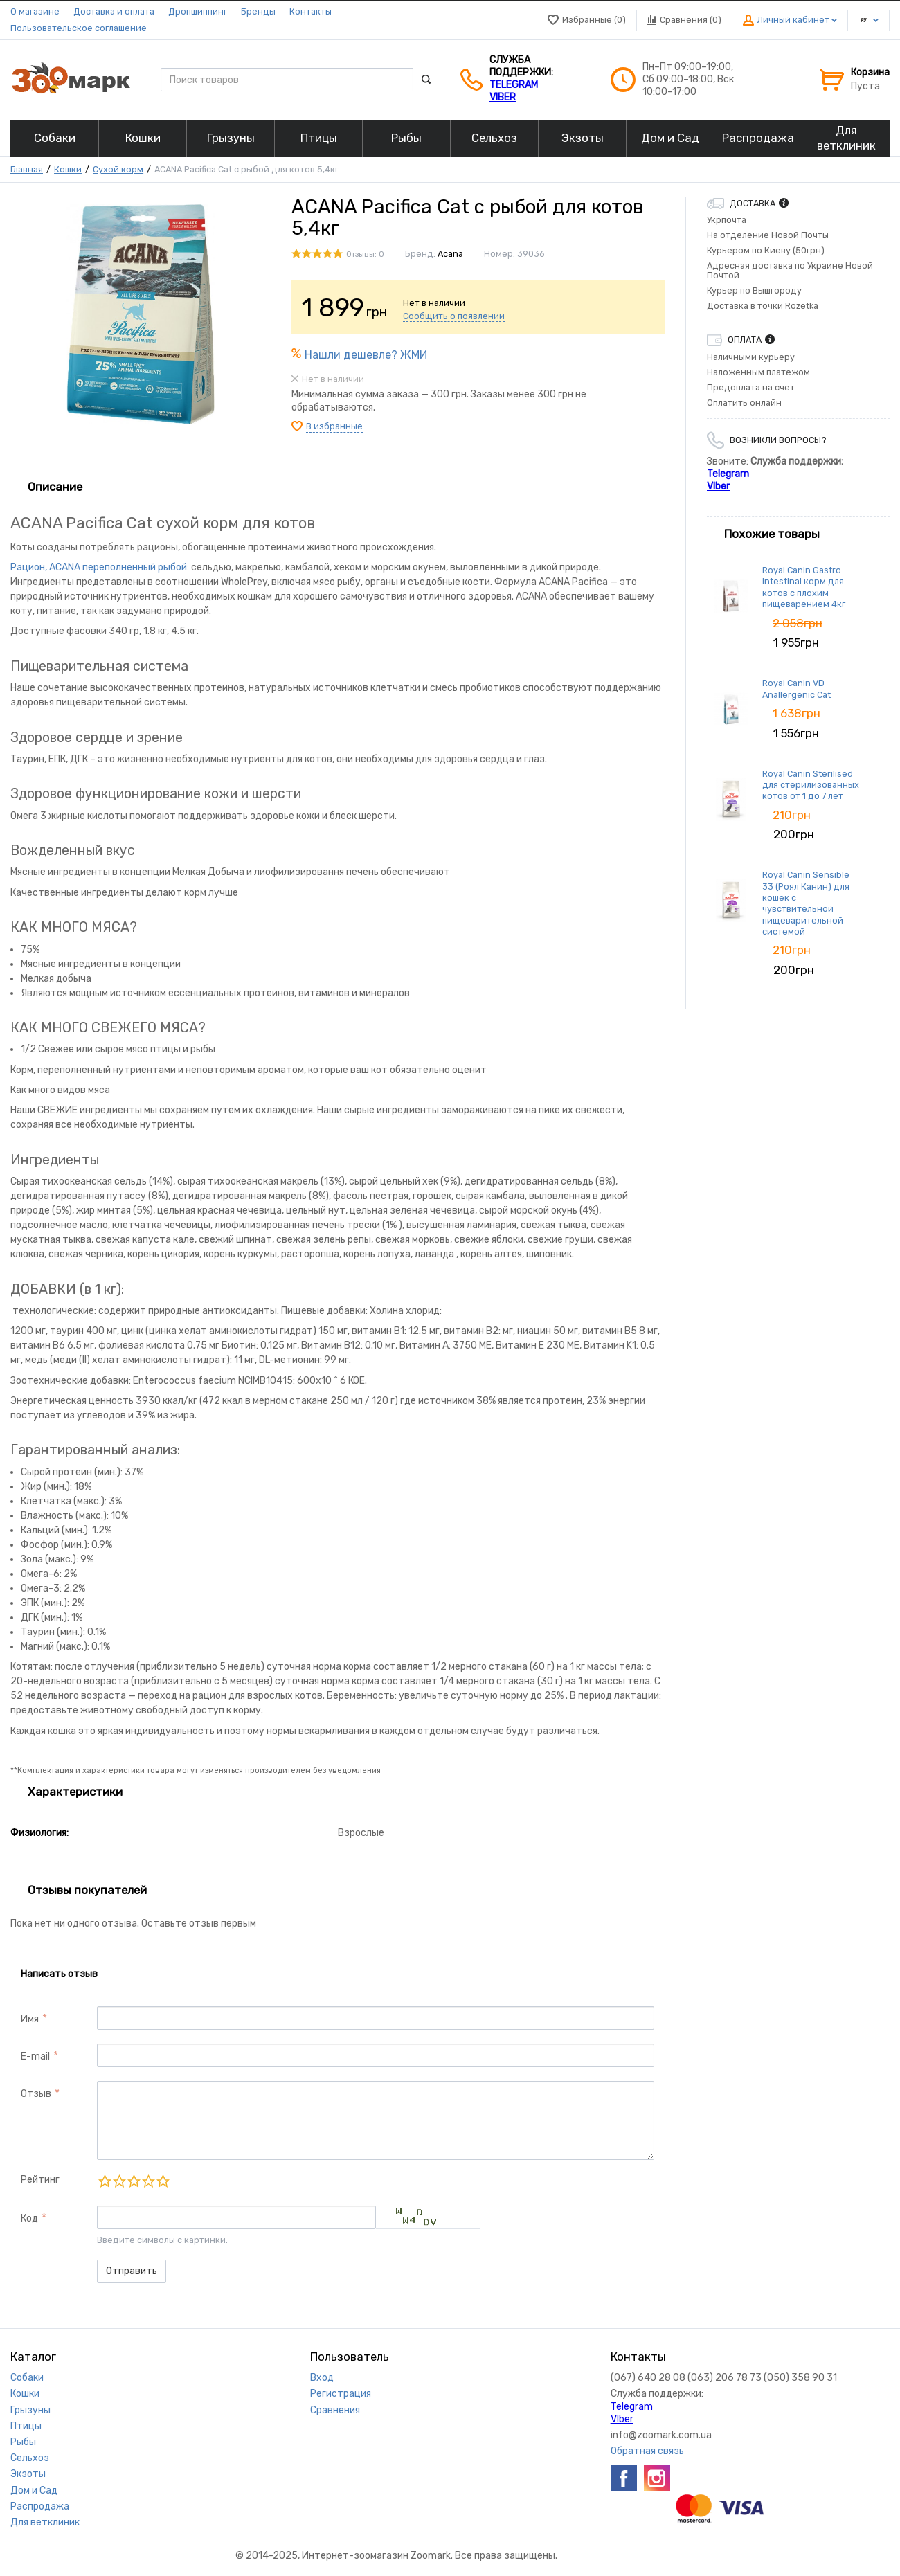 This screenshot has width=900, height=2576. What do you see at coordinates (334, 426) in the screenshot?
I see `В избранные` at bounding box center [334, 426].